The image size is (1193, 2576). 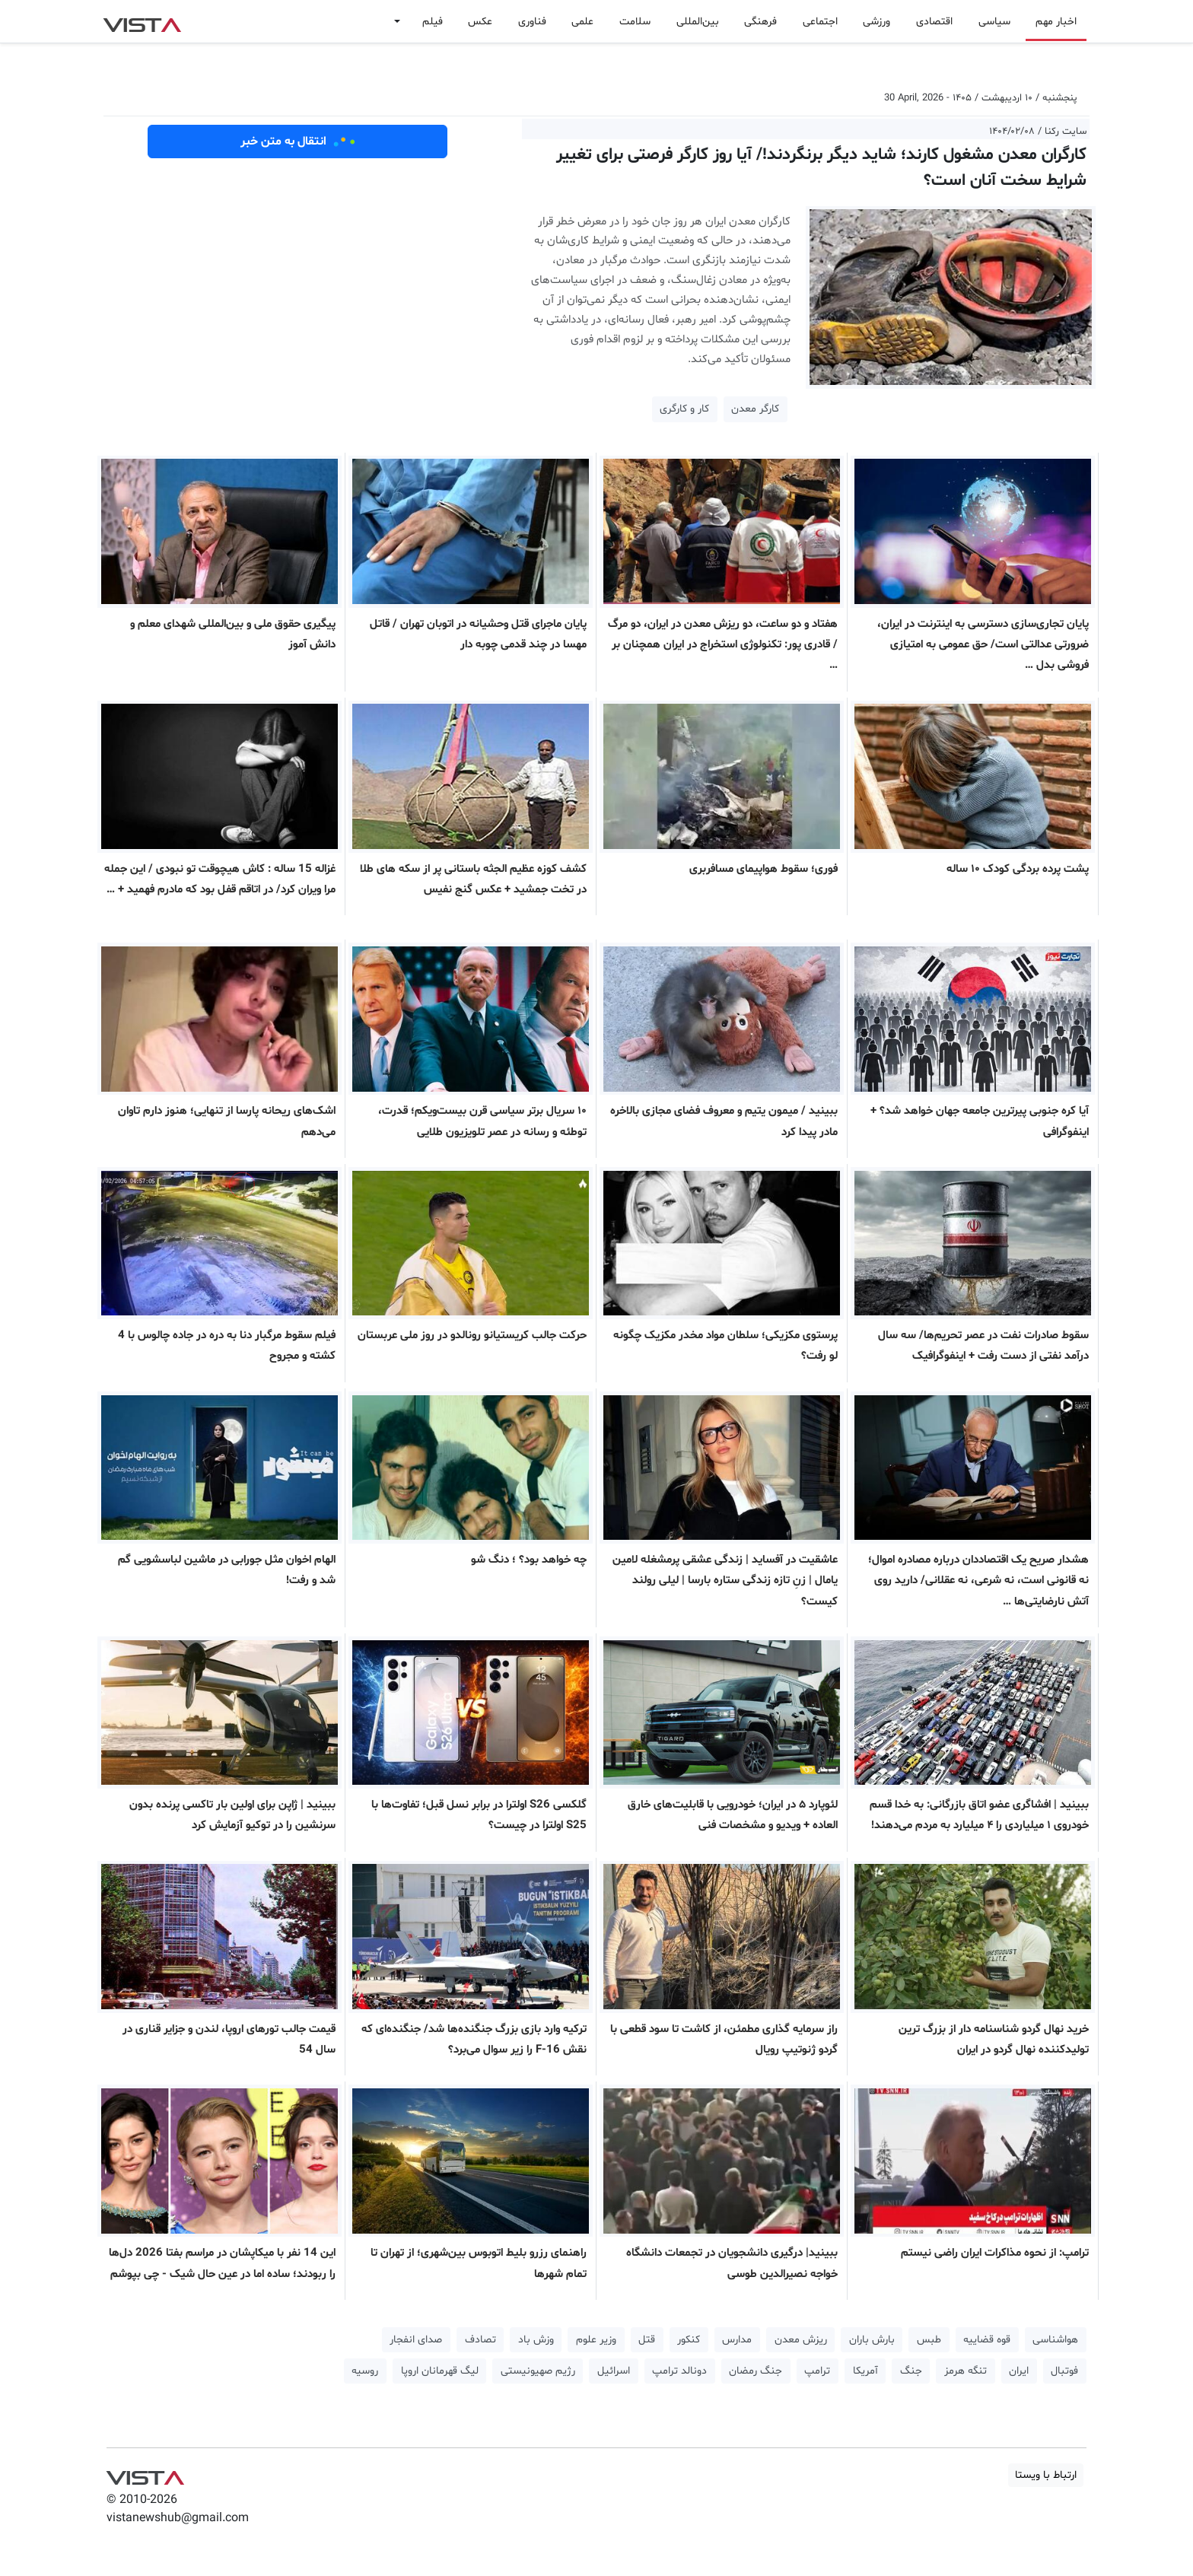 I want to click on فناوری [button], so click(x=532, y=21).